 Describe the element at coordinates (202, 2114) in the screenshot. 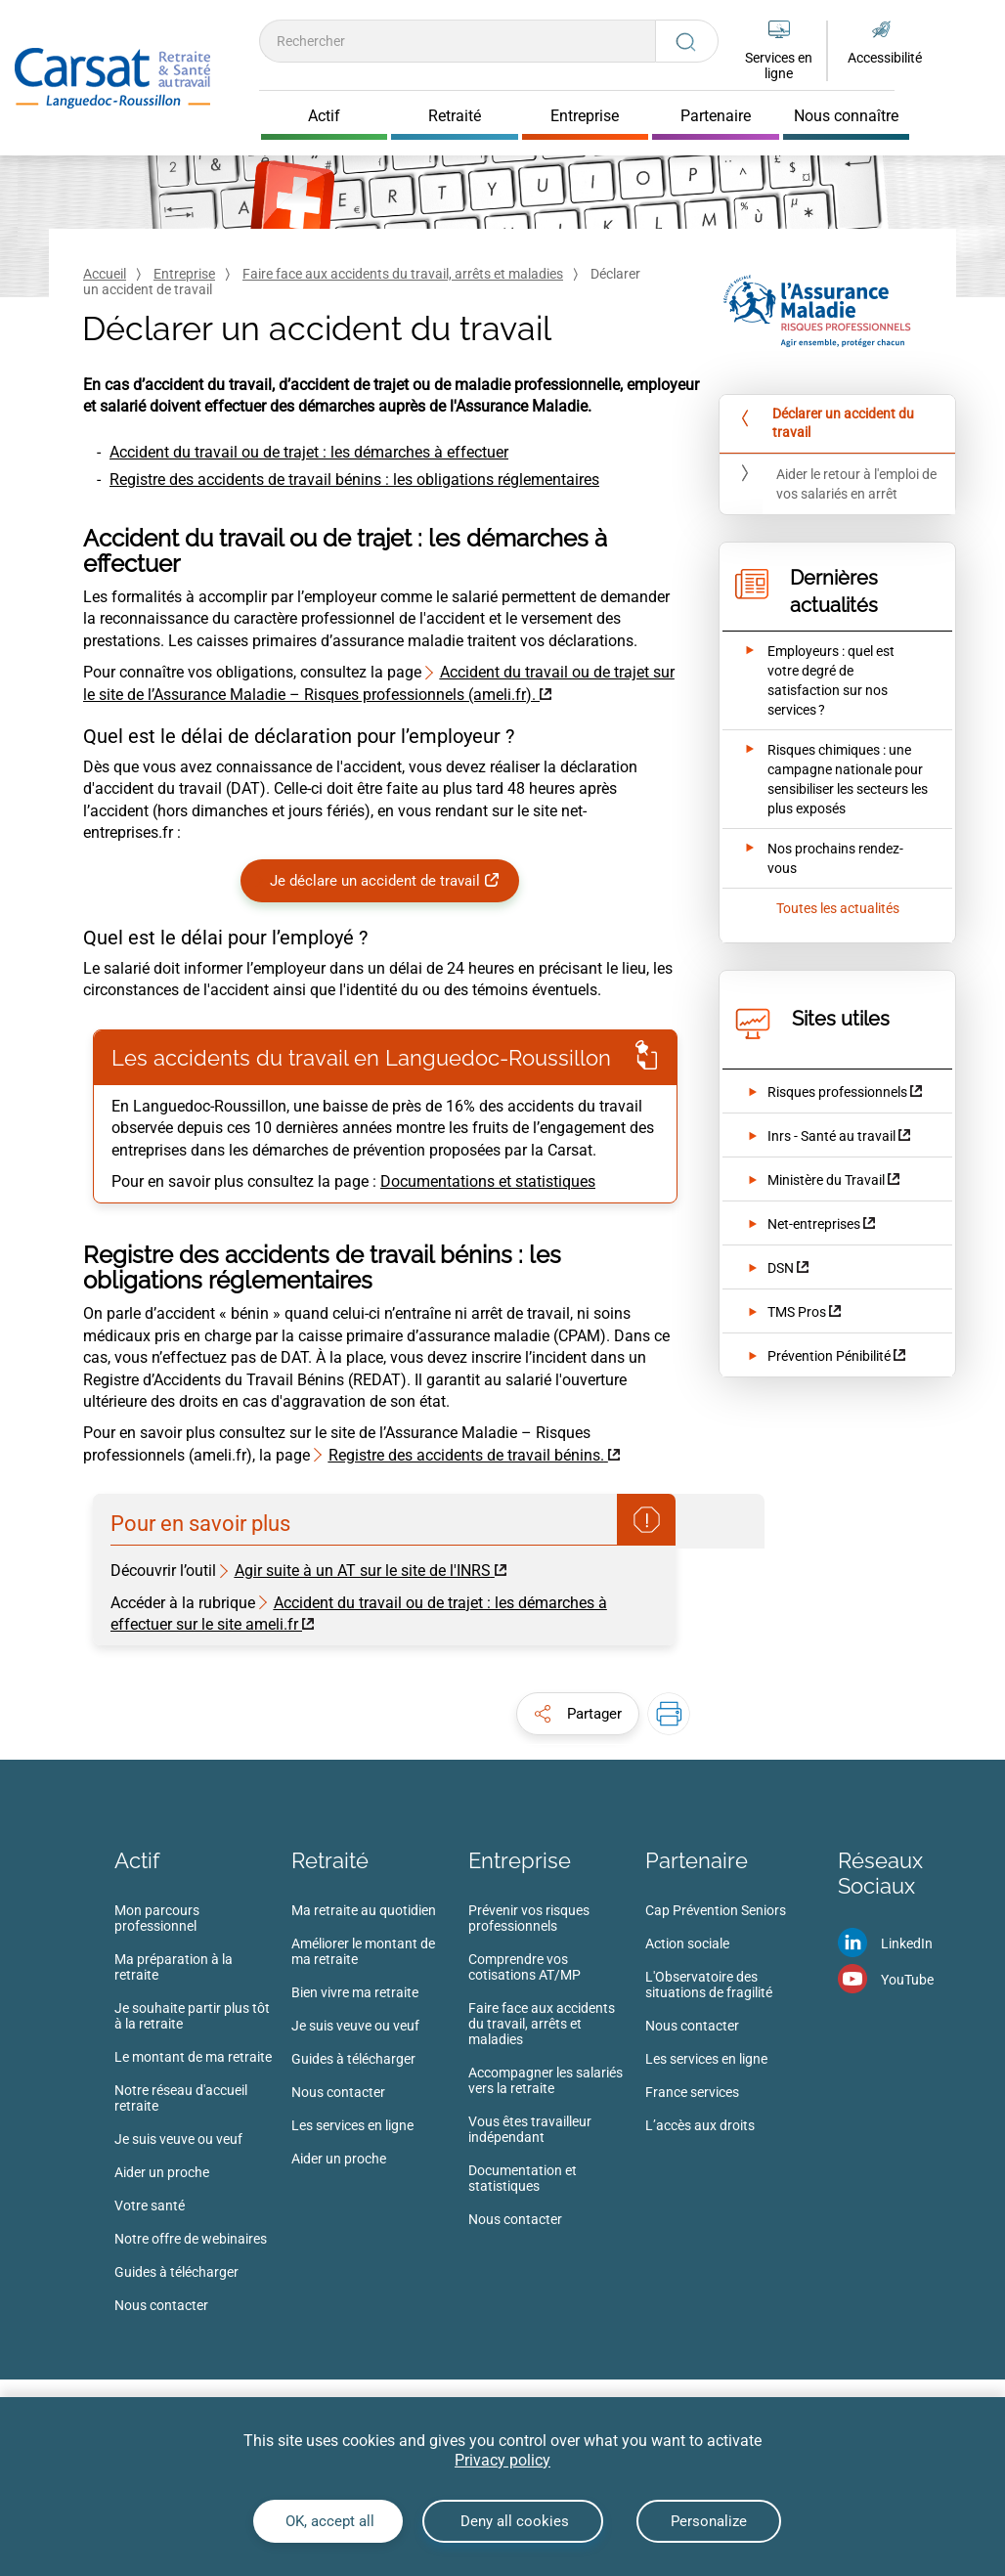

I see `[menuitem]` at that location.